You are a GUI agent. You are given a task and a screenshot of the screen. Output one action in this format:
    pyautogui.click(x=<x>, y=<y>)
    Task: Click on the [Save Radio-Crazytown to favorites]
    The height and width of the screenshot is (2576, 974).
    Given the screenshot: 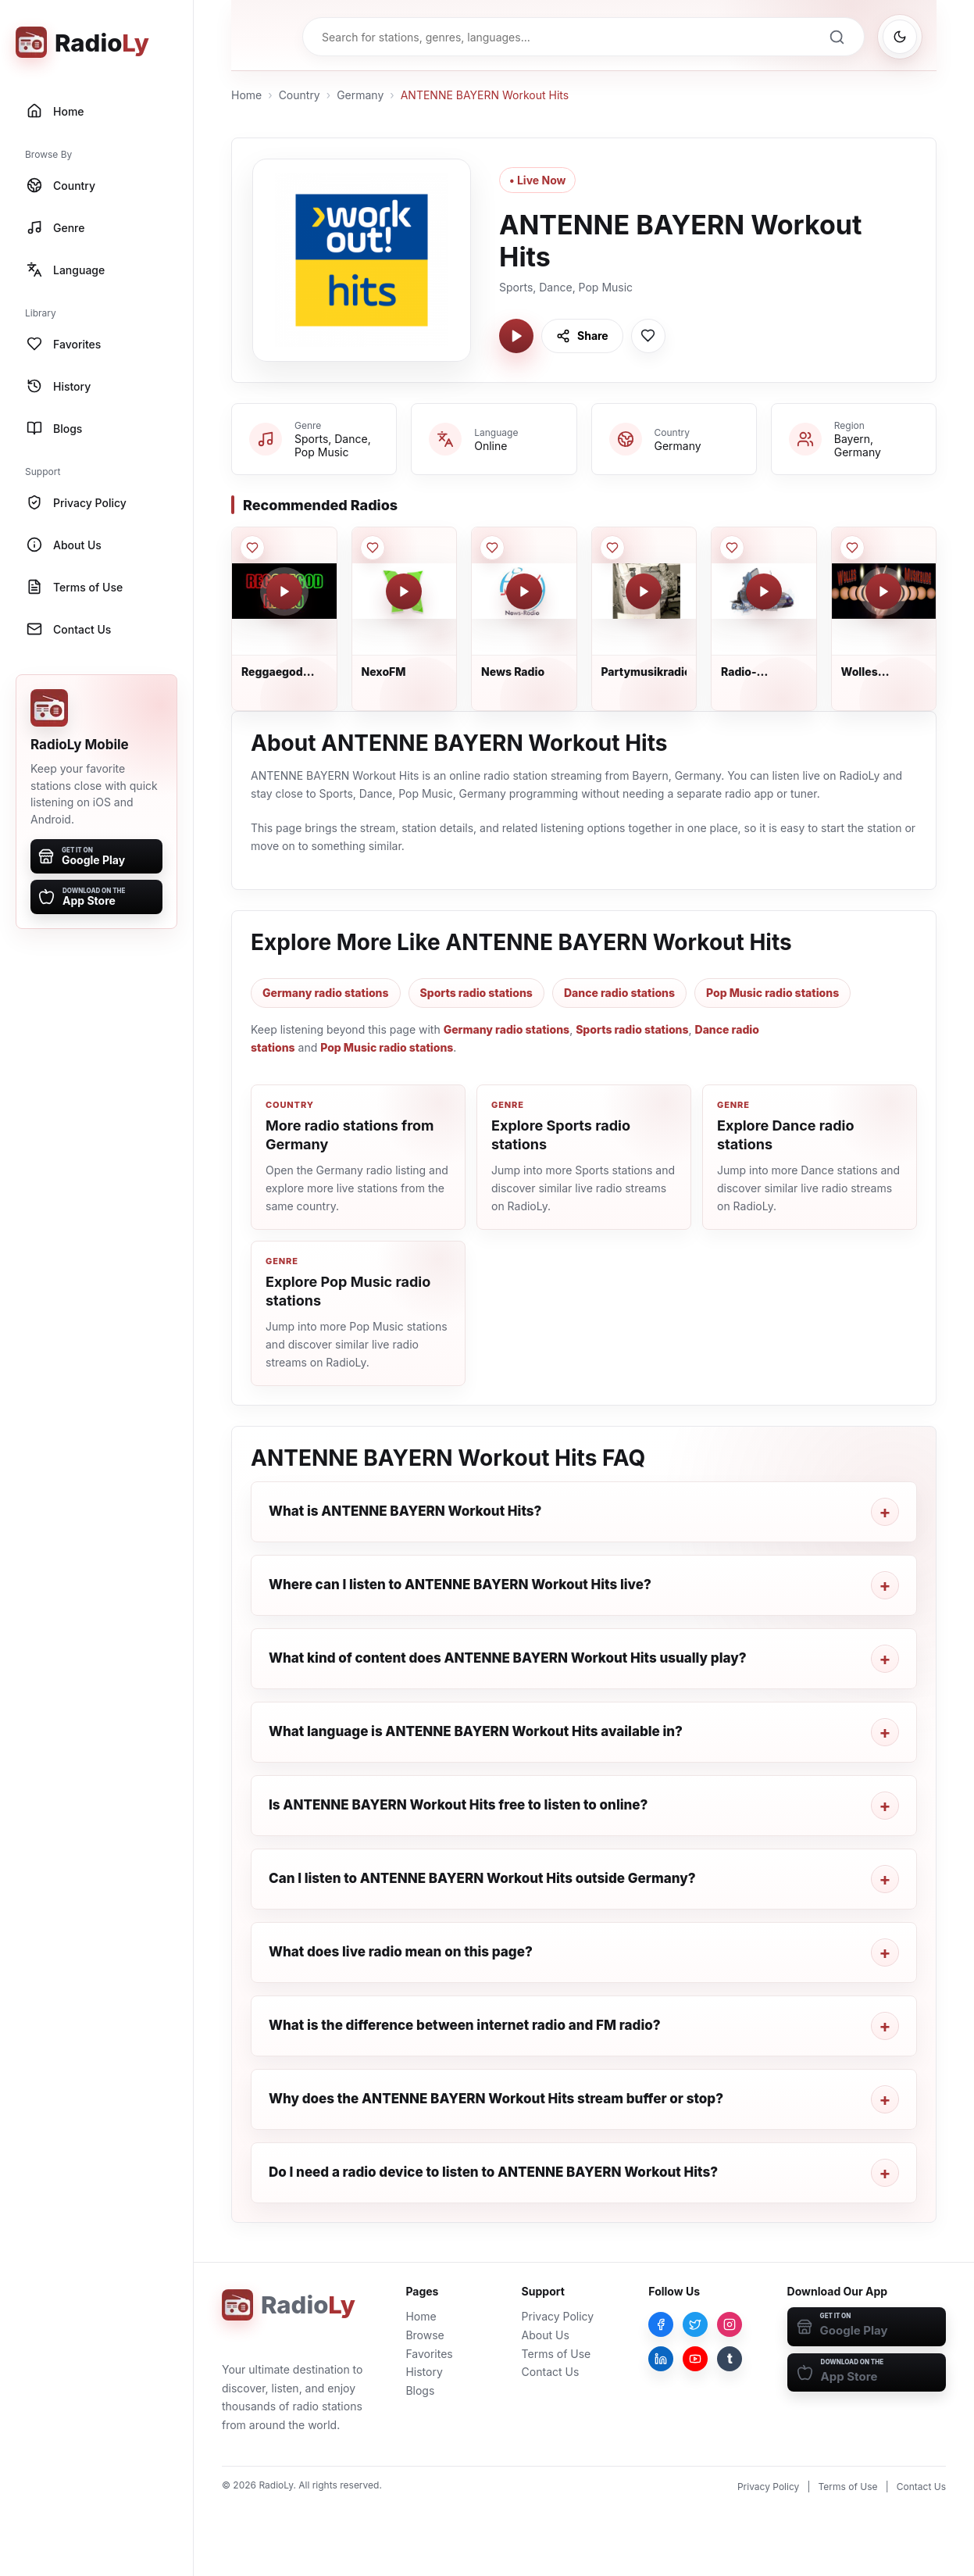 What is the action you would take?
    pyautogui.click(x=731, y=547)
    